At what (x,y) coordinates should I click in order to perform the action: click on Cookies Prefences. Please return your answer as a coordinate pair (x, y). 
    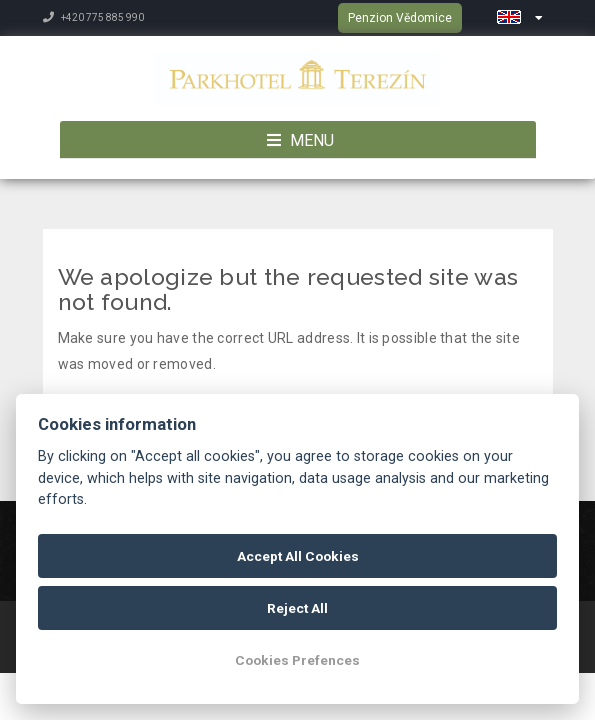
    Looking at the image, I should click on (297, 660).